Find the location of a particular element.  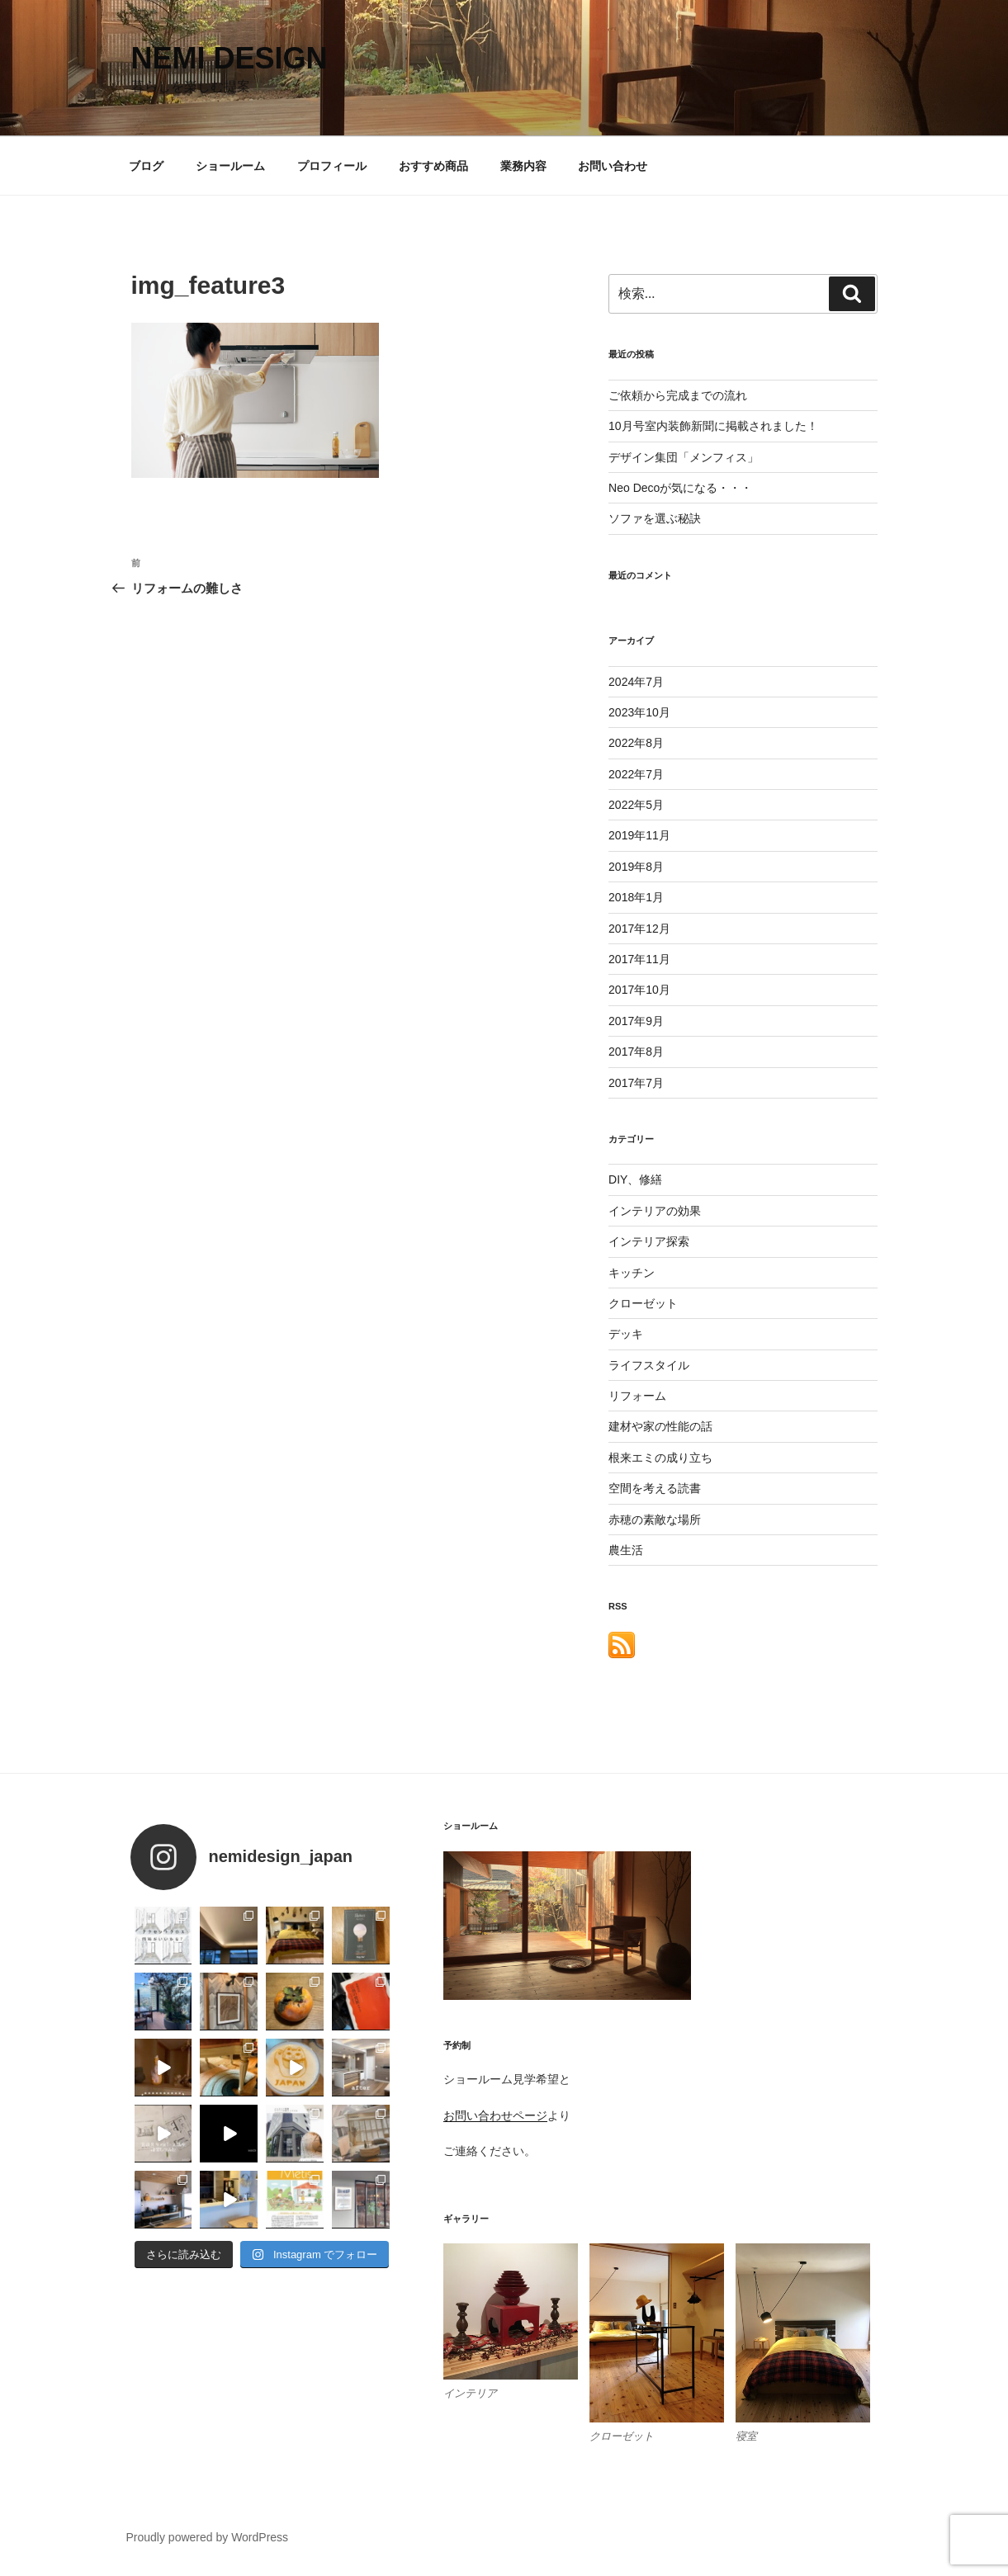

2019年8月 is located at coordinates (636, 866).